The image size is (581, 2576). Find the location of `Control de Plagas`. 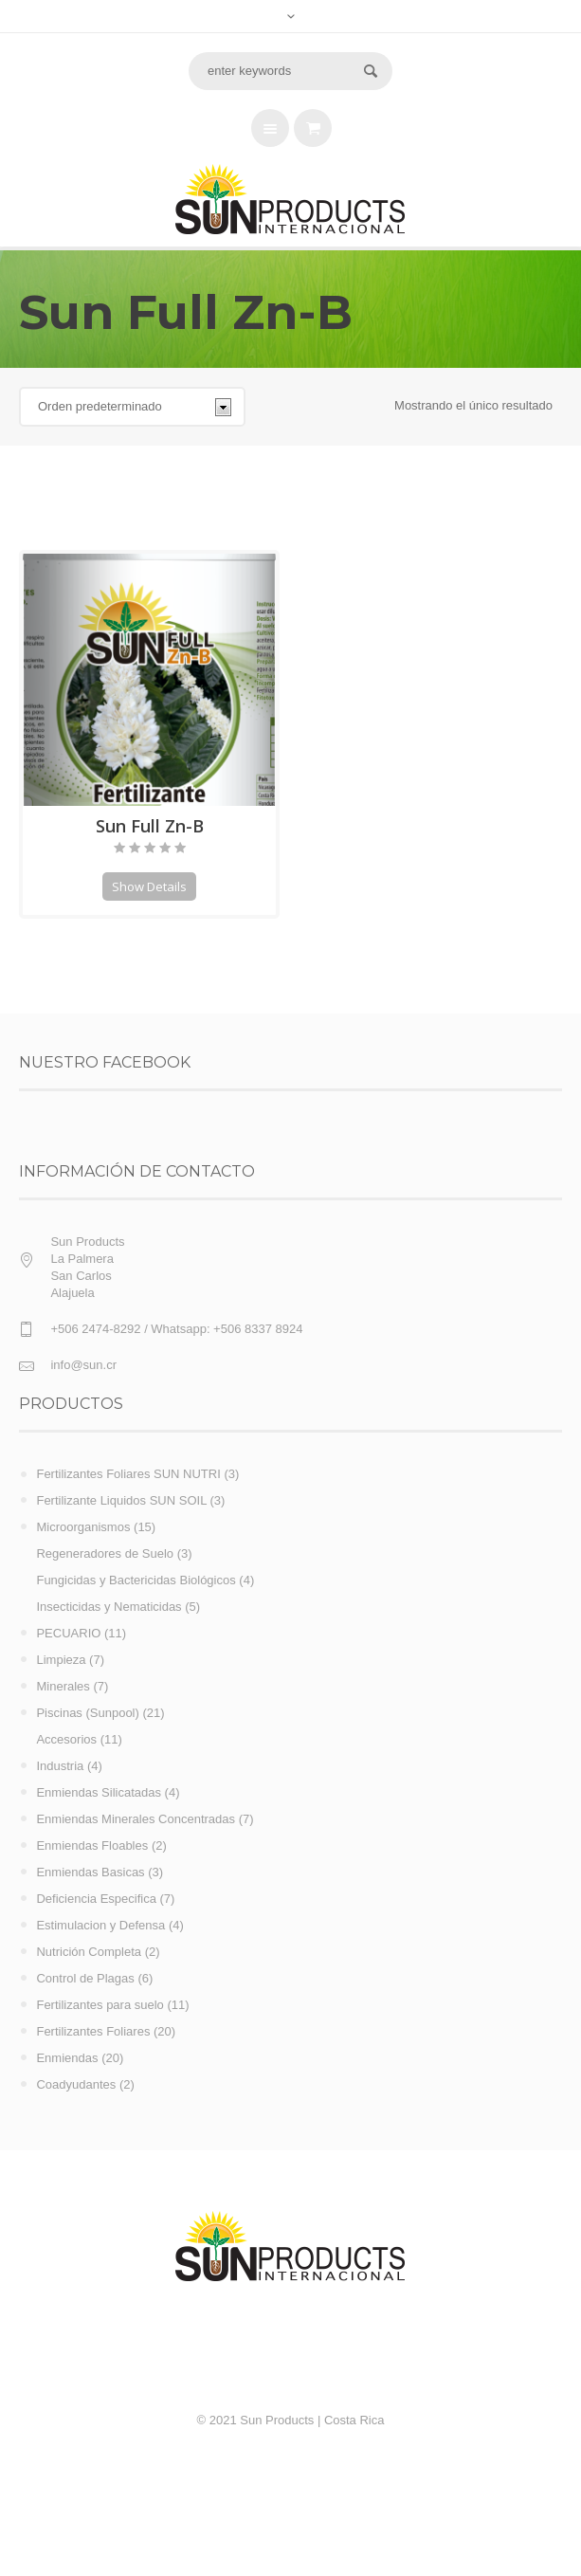

Control de Plagas is located at coordinates (85, 1978).